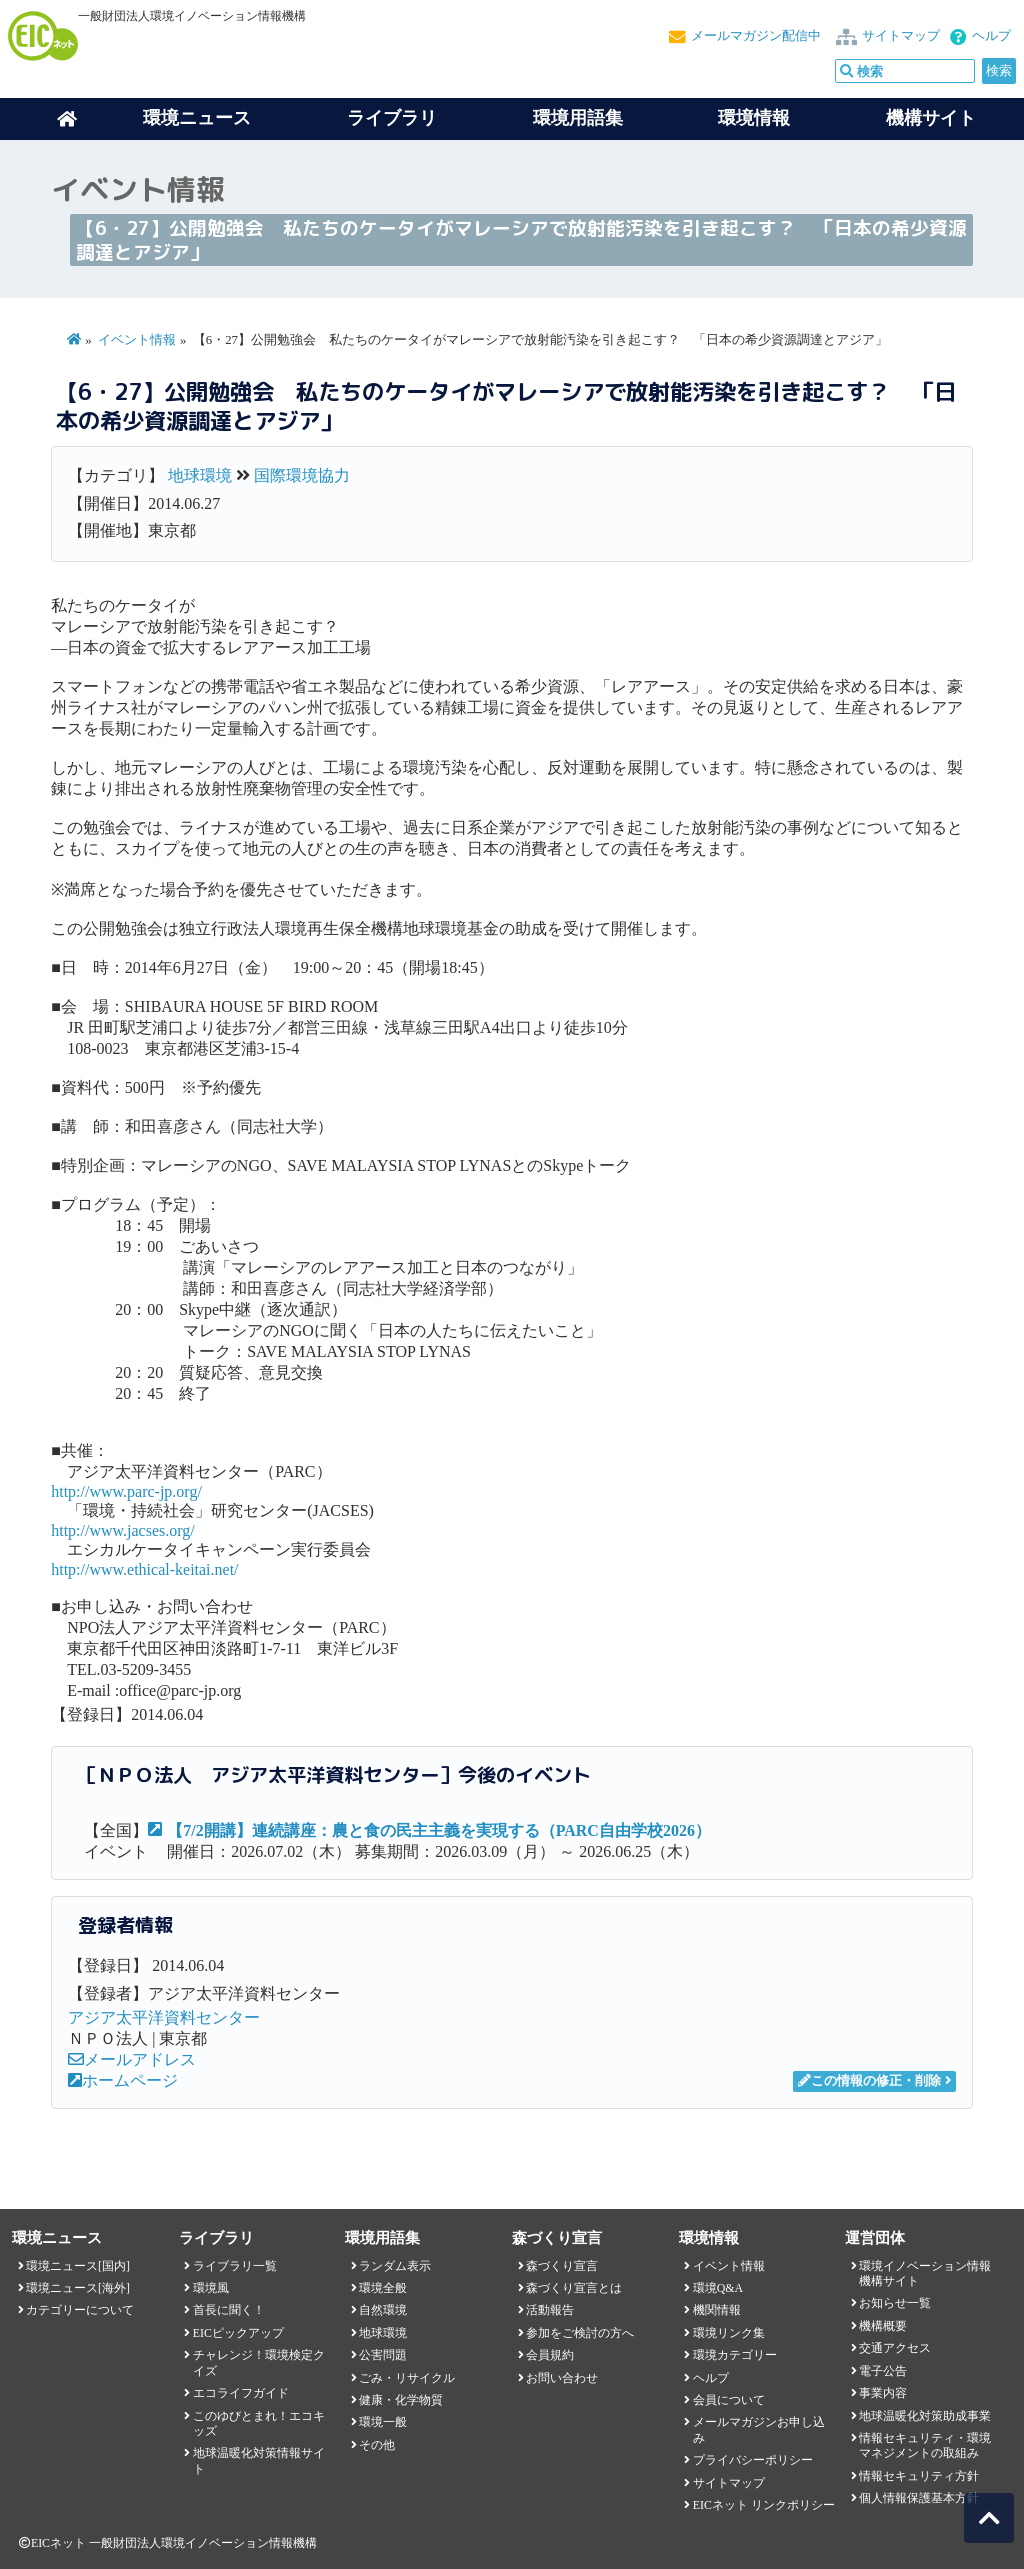 The width and height of the screenshot is (1024, 2569). What do you see at coordinates (578, 118) in the screenshot?
I see `環境用語集` at bounding box center [578, 118].